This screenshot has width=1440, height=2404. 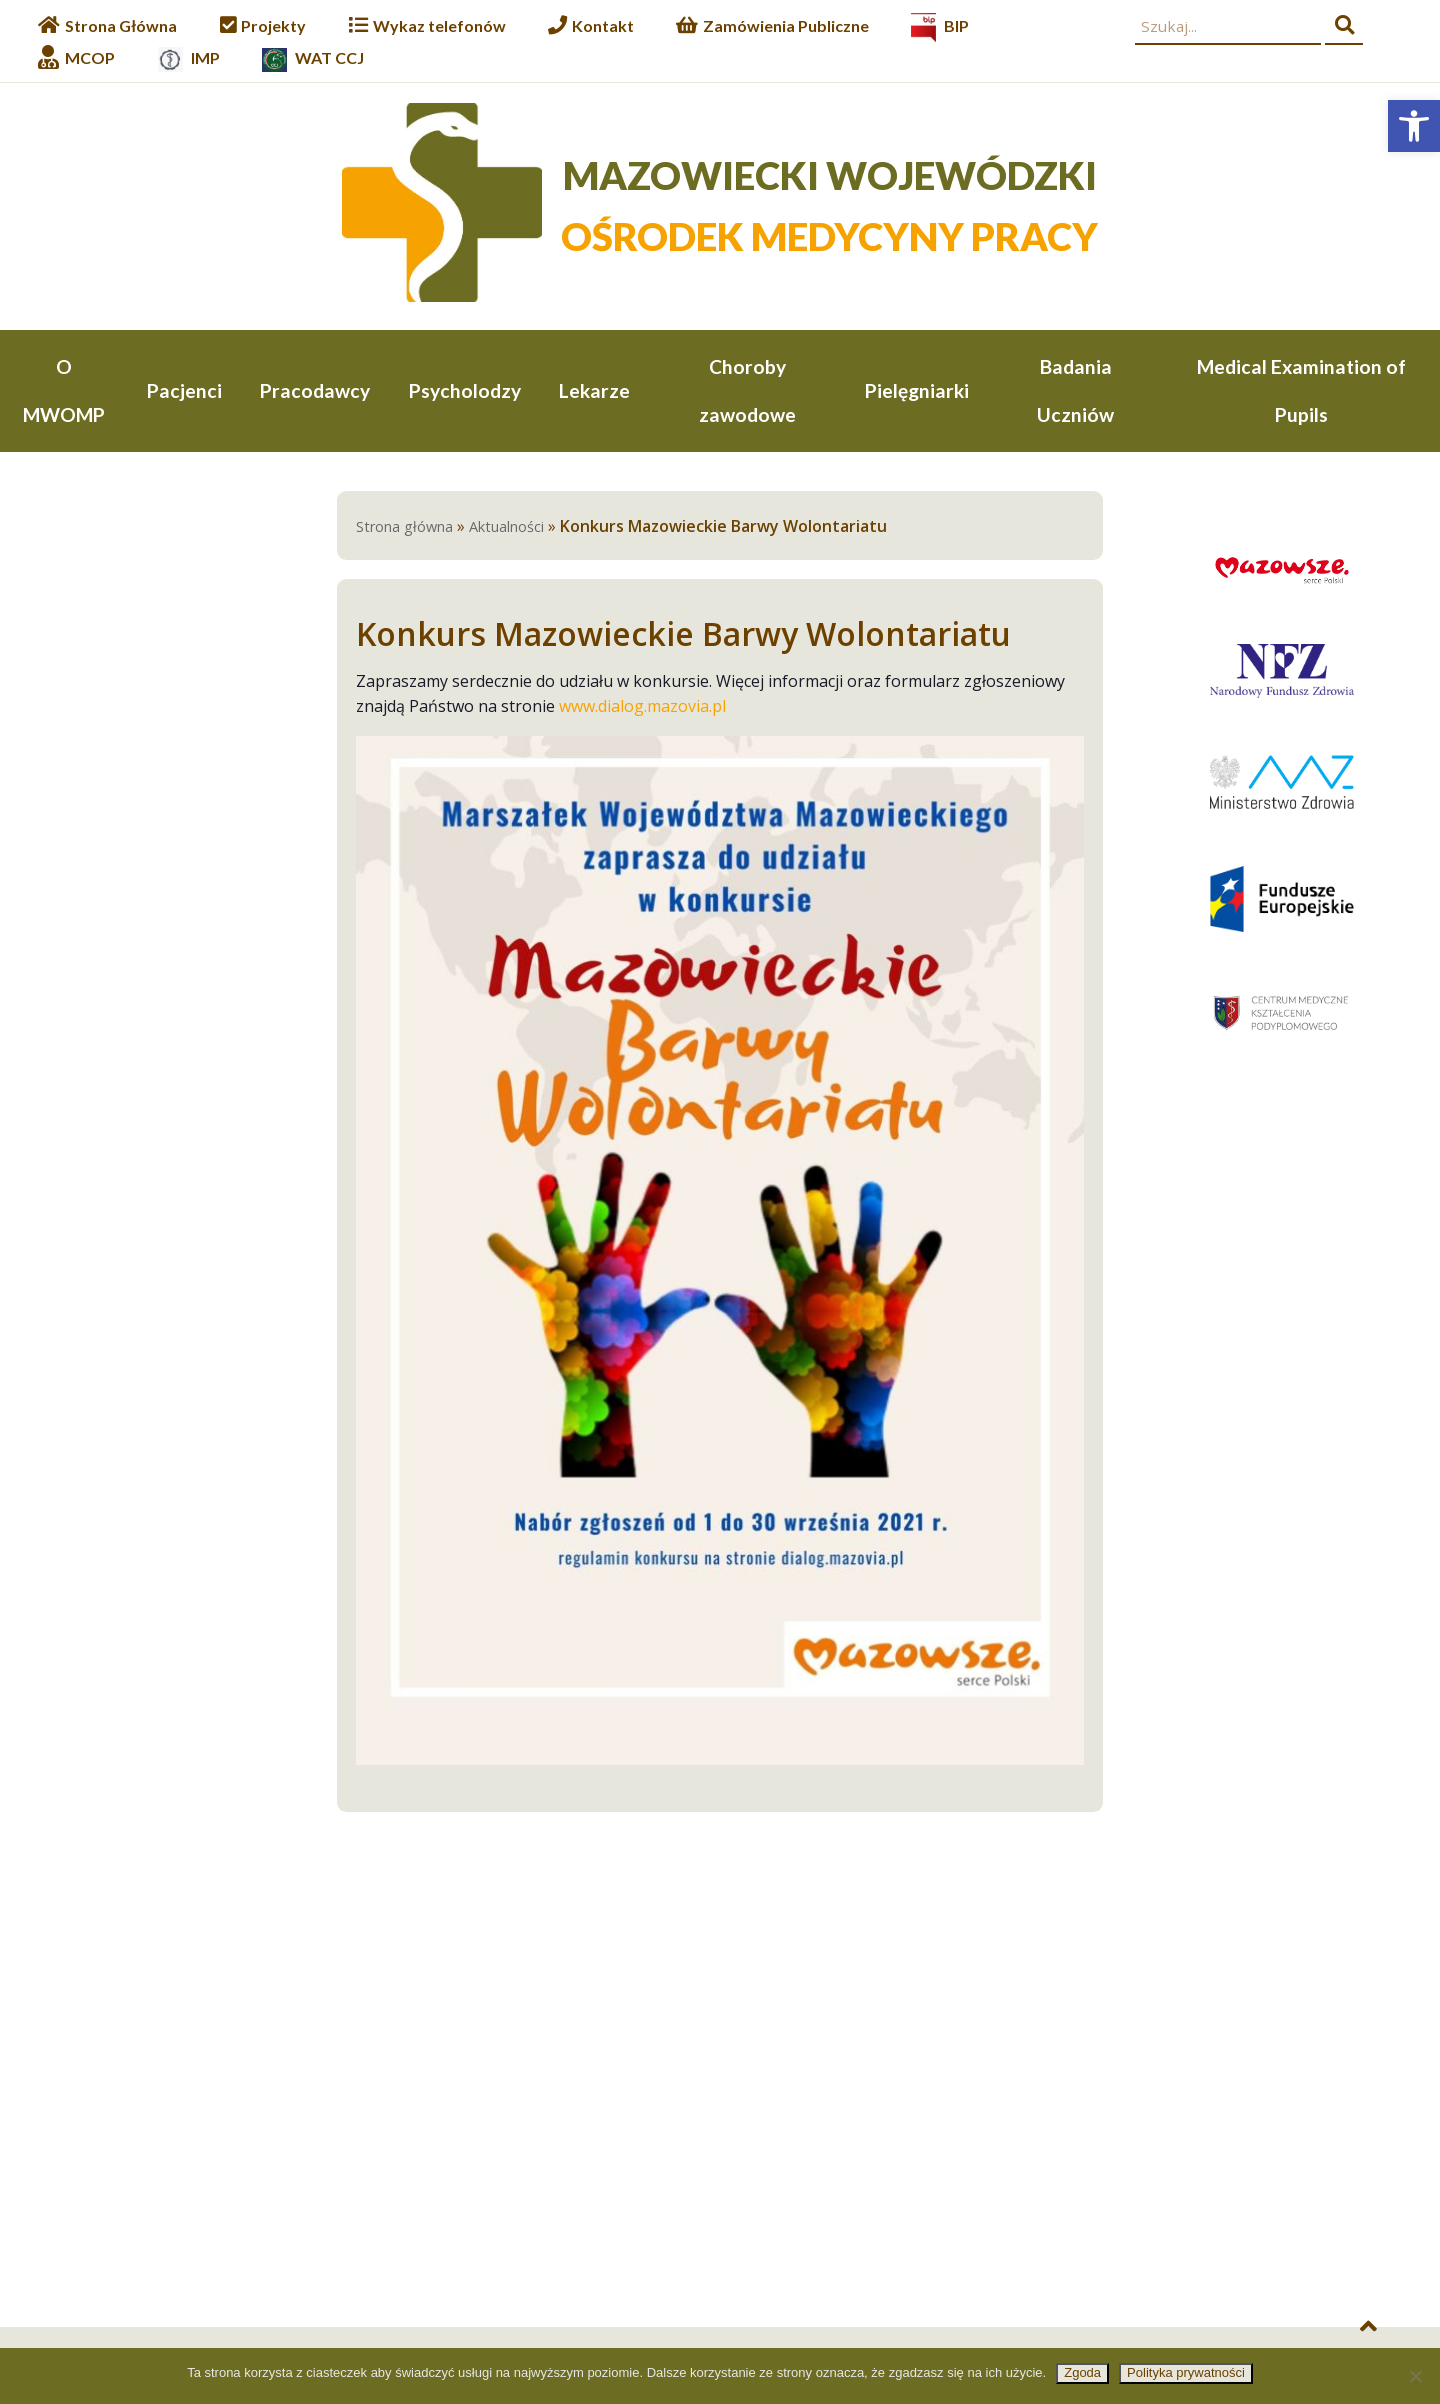 I want to click on Pracodawcy [link], so click(x=315, y=390).